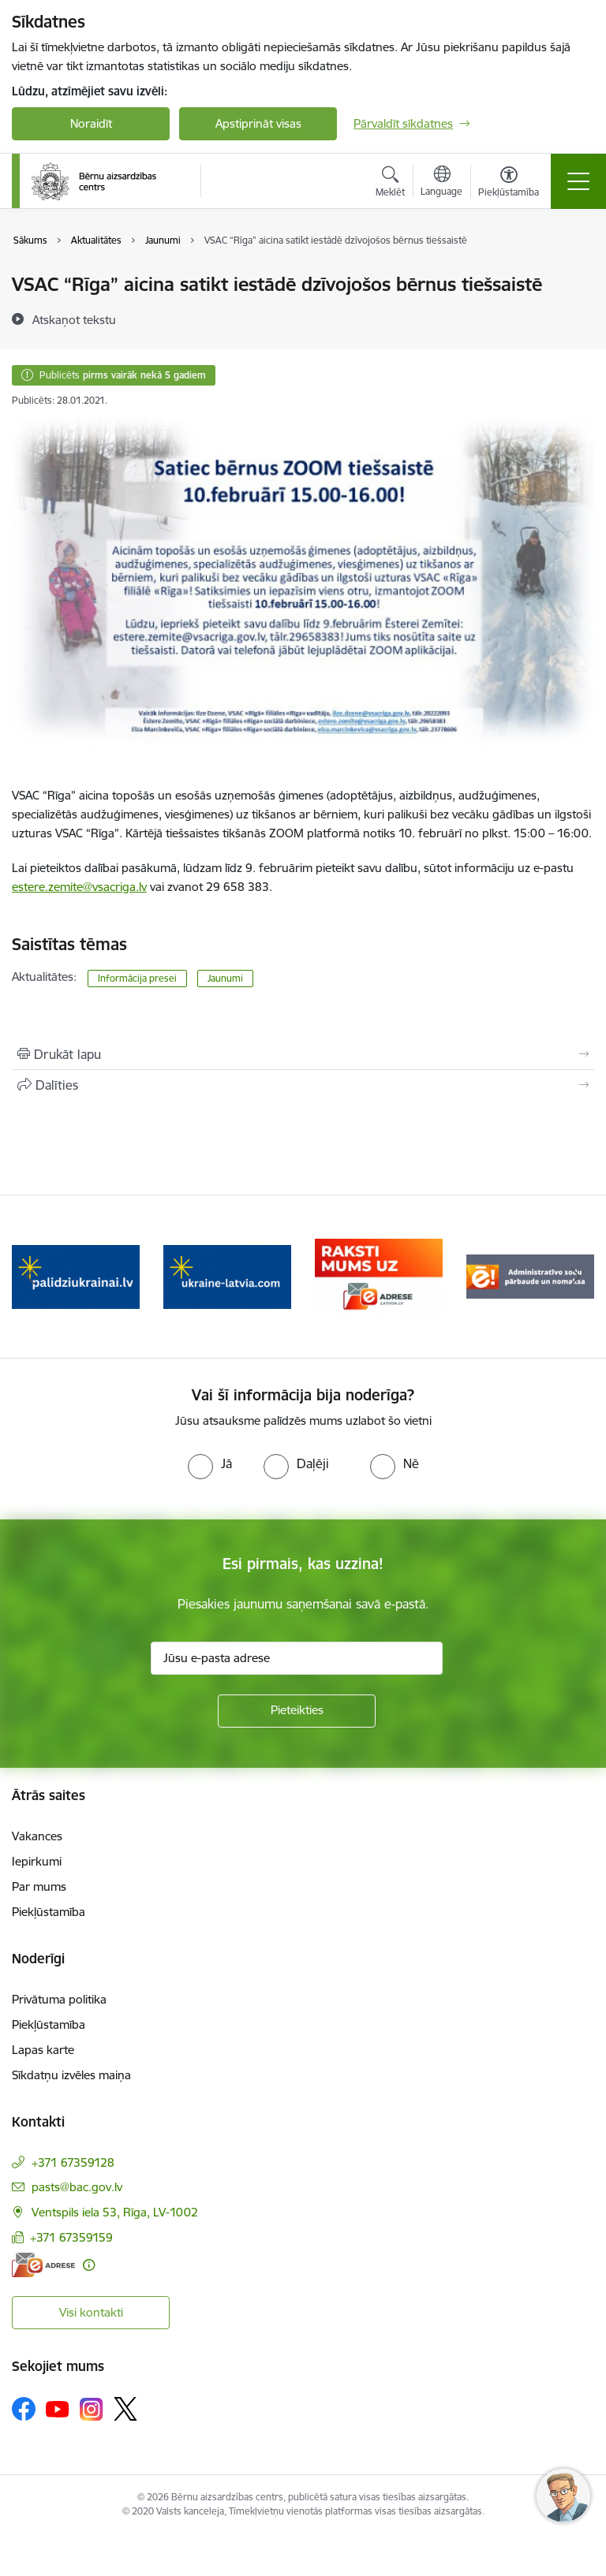  Describe the element at coordinates (303, 1085) in the screenshot. I see `[Kopīgot šo lapu]` at that location.